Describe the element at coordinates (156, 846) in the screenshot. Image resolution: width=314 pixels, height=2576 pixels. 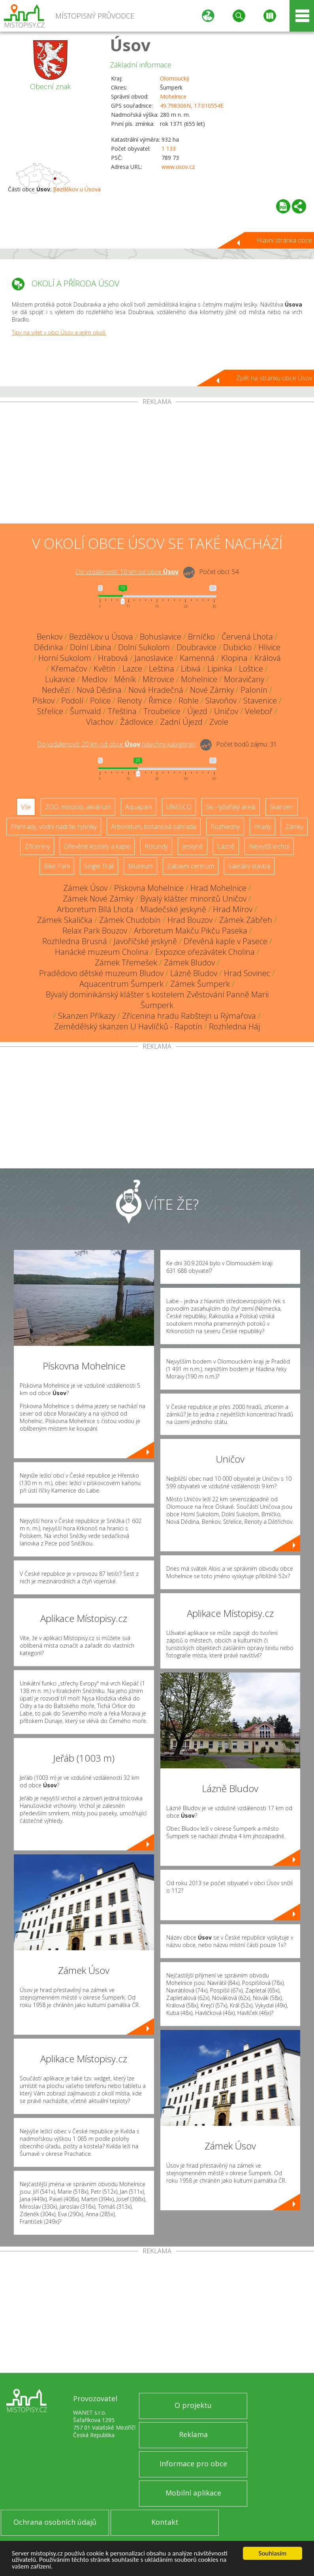
I see `Rotundy` at that location.